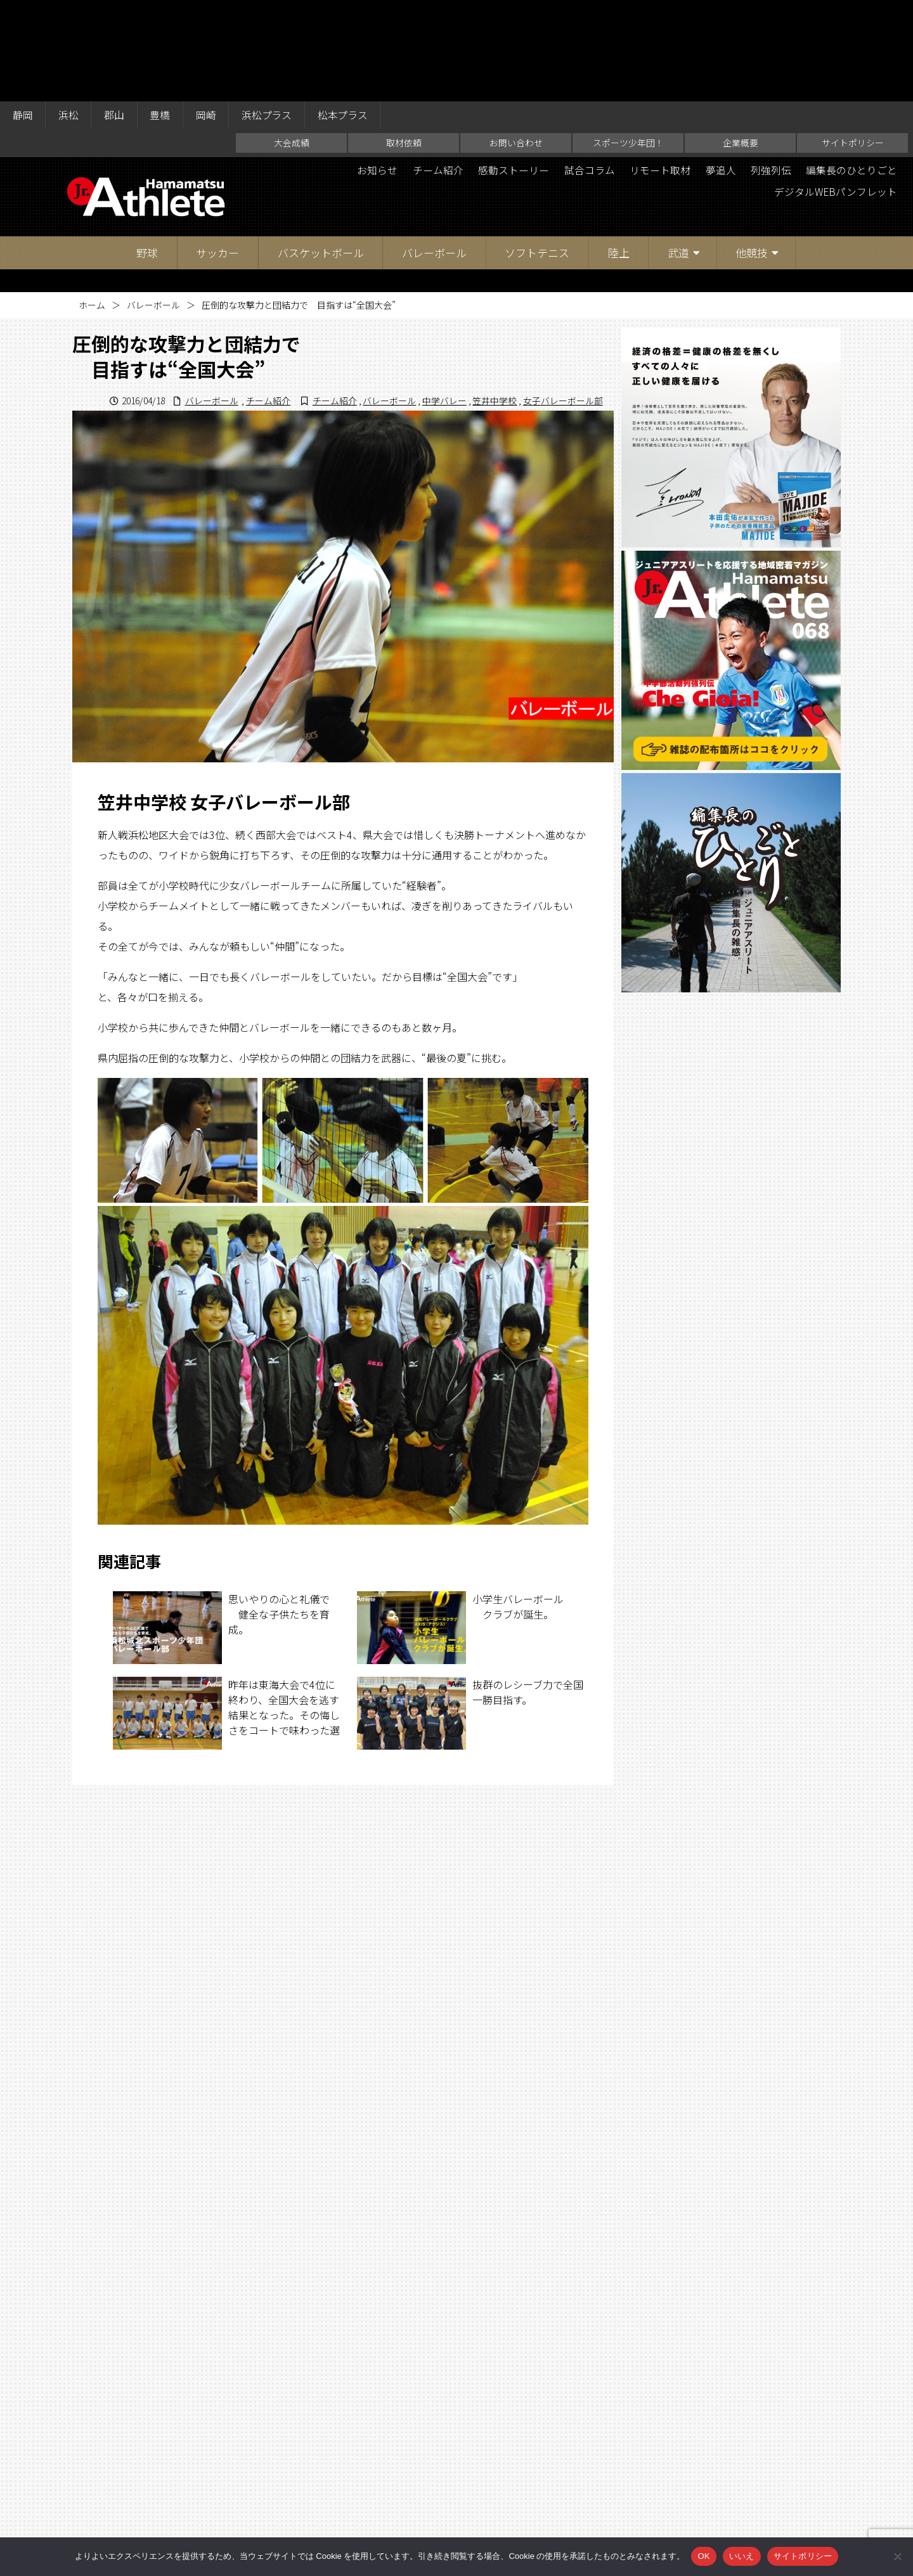  Describe the element at coordinates (851, 69) in the screenshot. I see `編集長のひとりごと` at that location.